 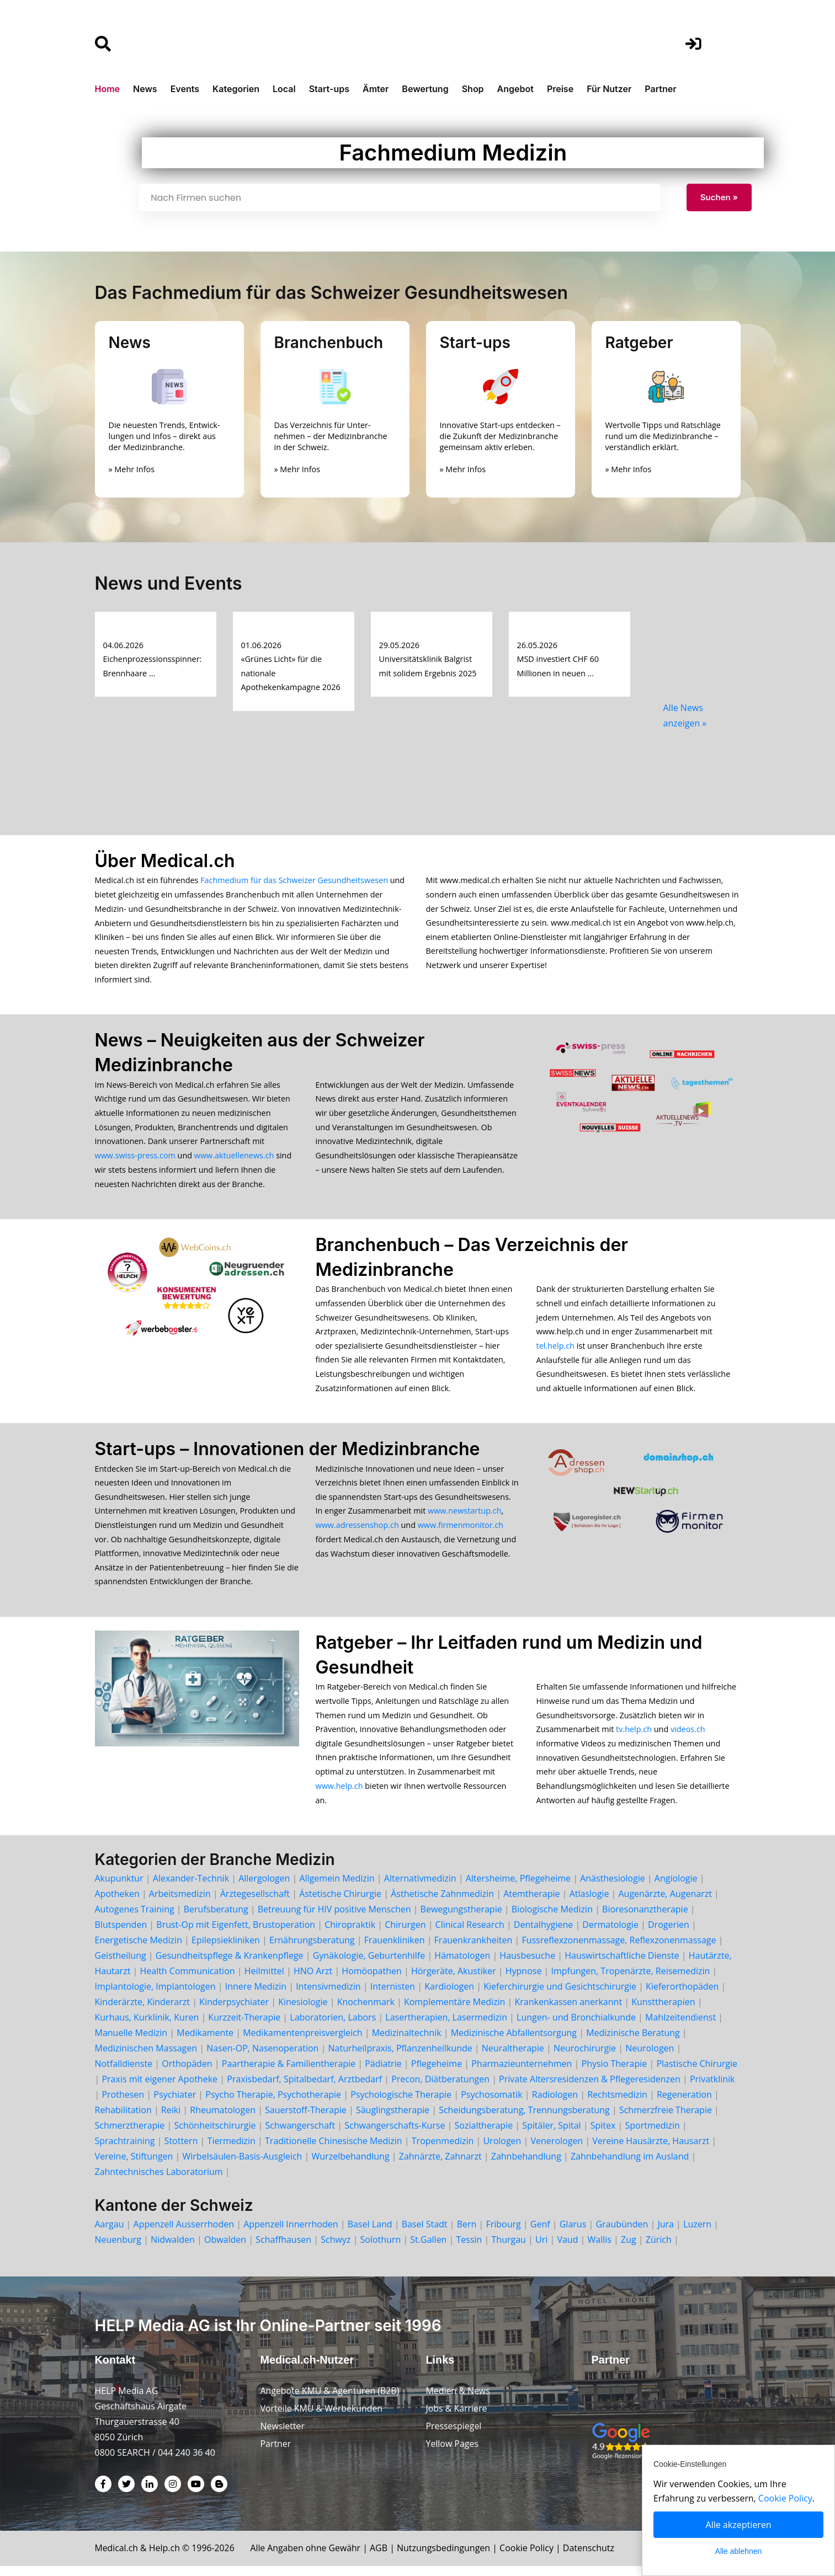 What do you see at coordinates (454, 2011) in the screenshot?
I see `Komplementäre Medizin` at bounding box center [454, 2011].